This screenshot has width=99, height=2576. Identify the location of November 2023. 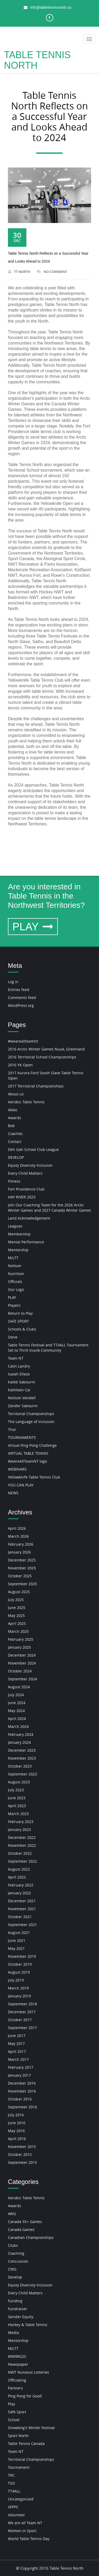
(22, 1758).